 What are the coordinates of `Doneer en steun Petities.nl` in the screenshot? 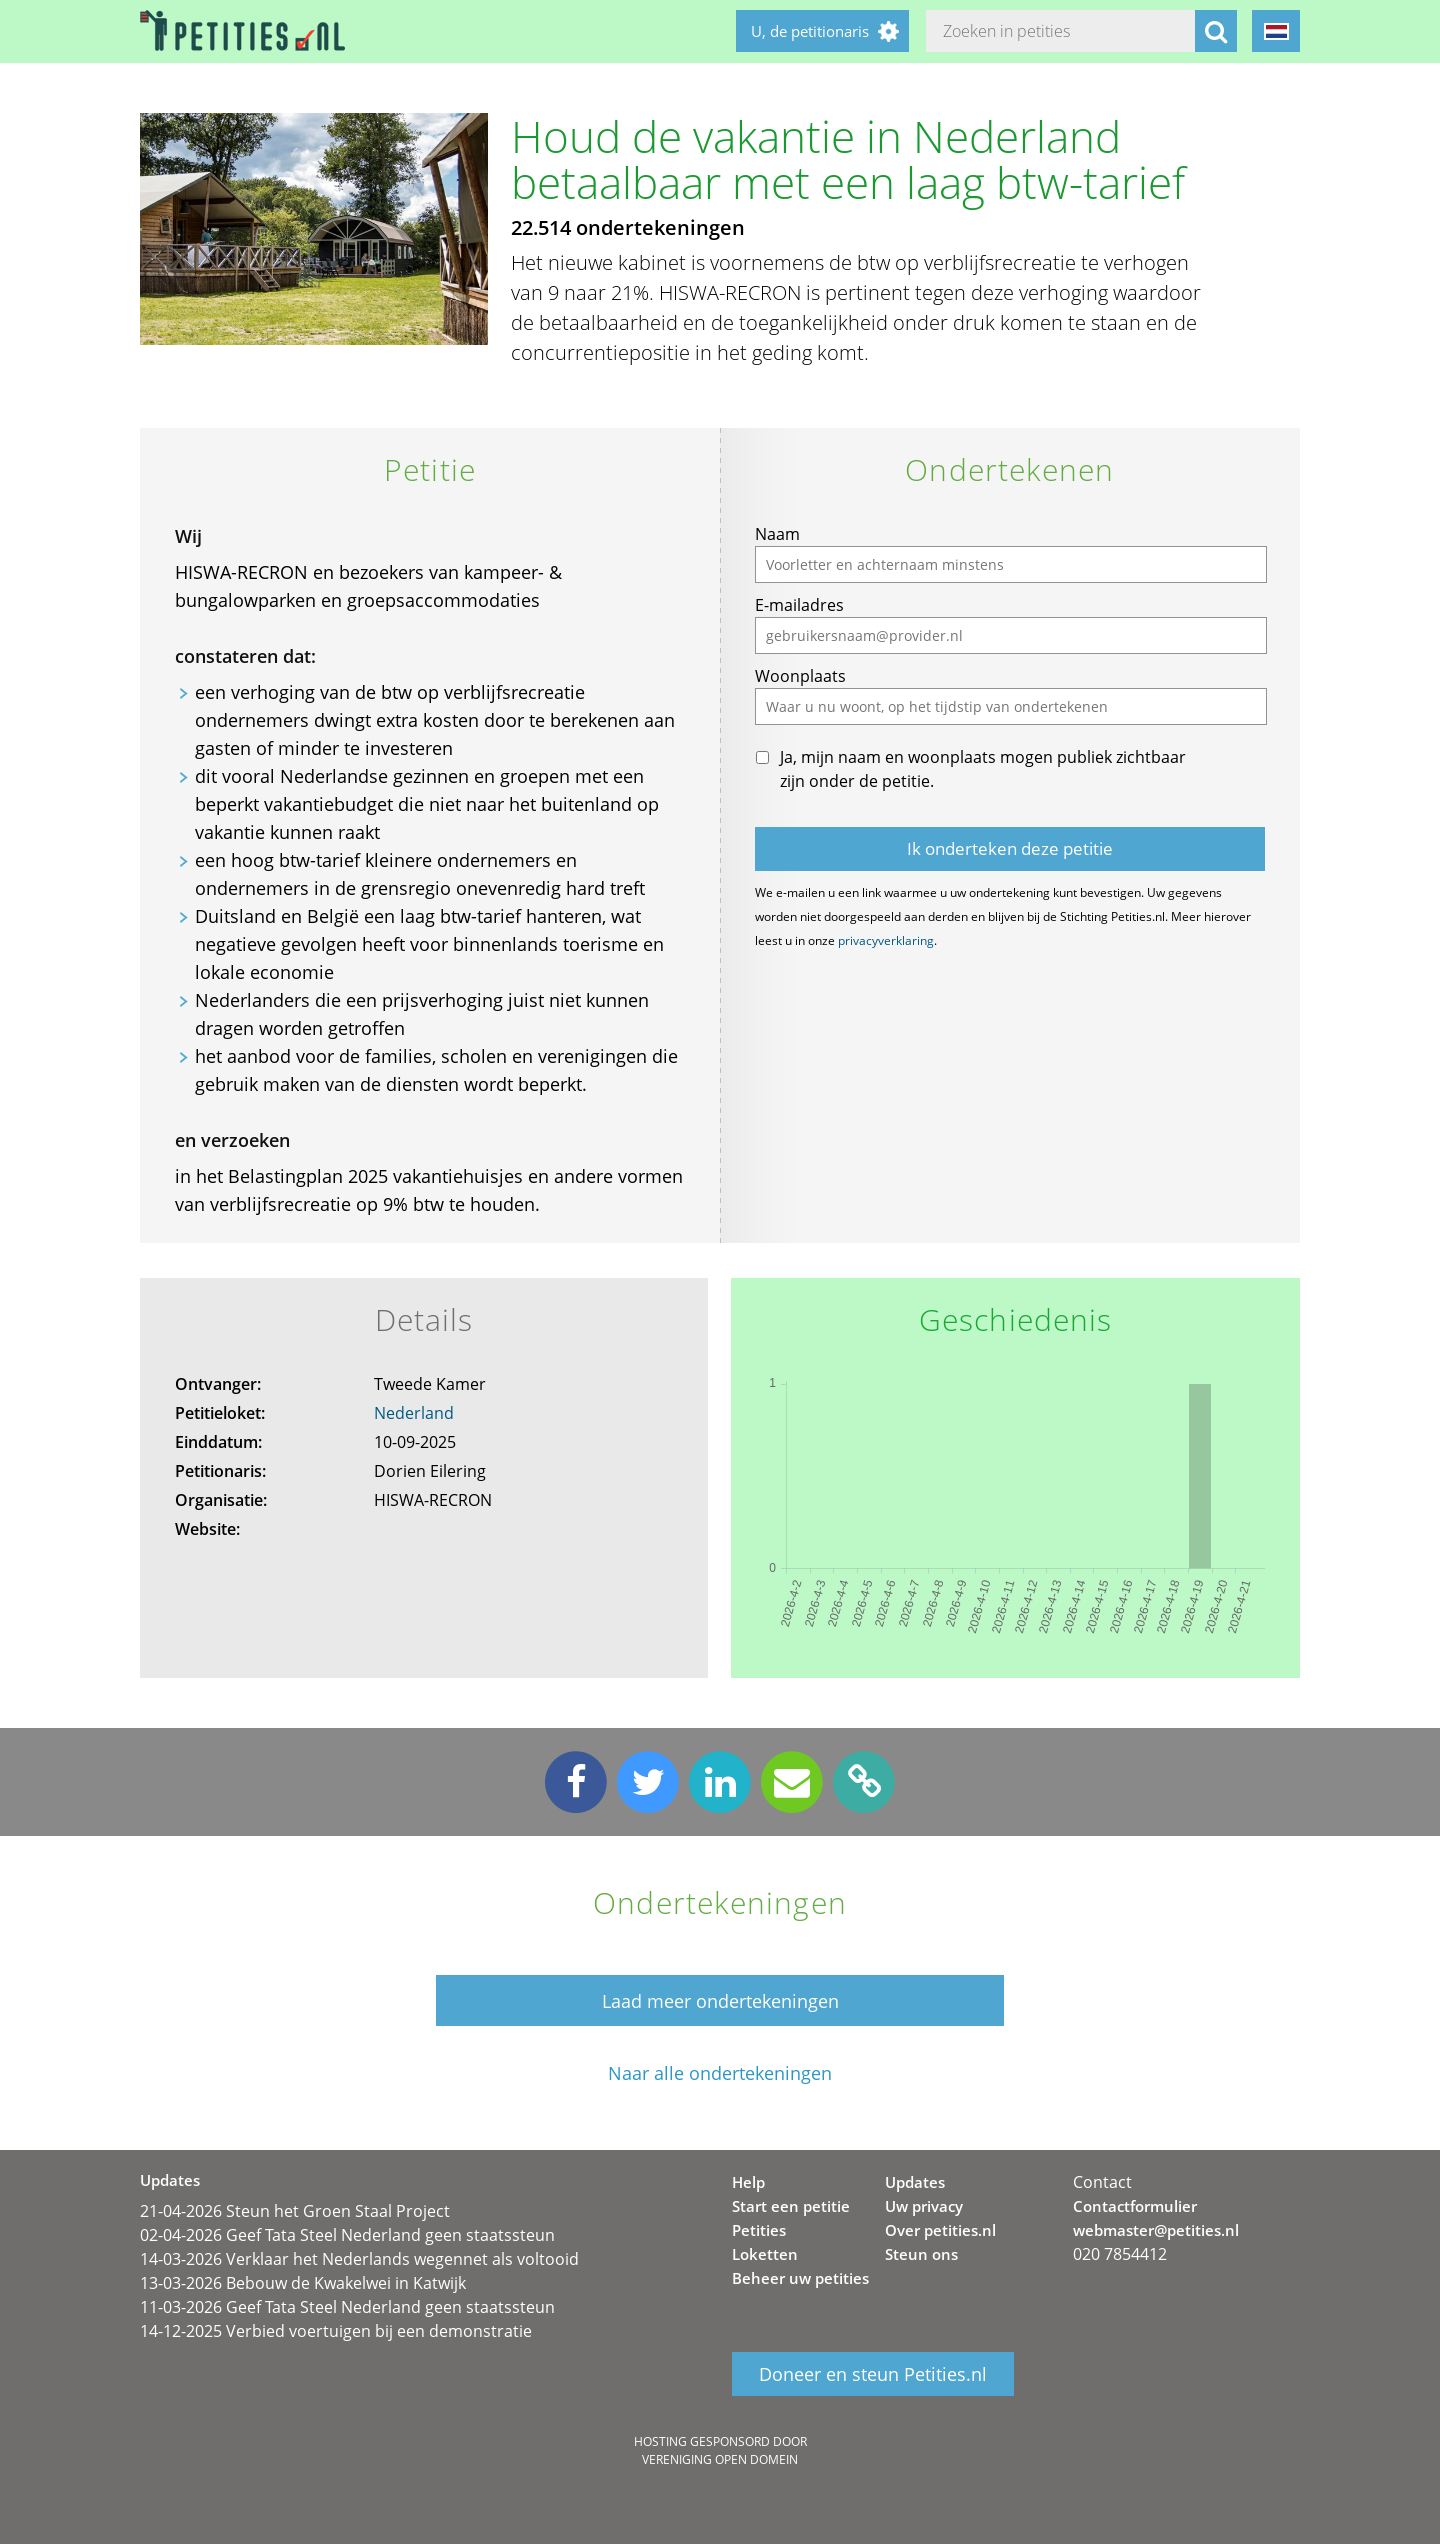 It's located at (873, 2374).